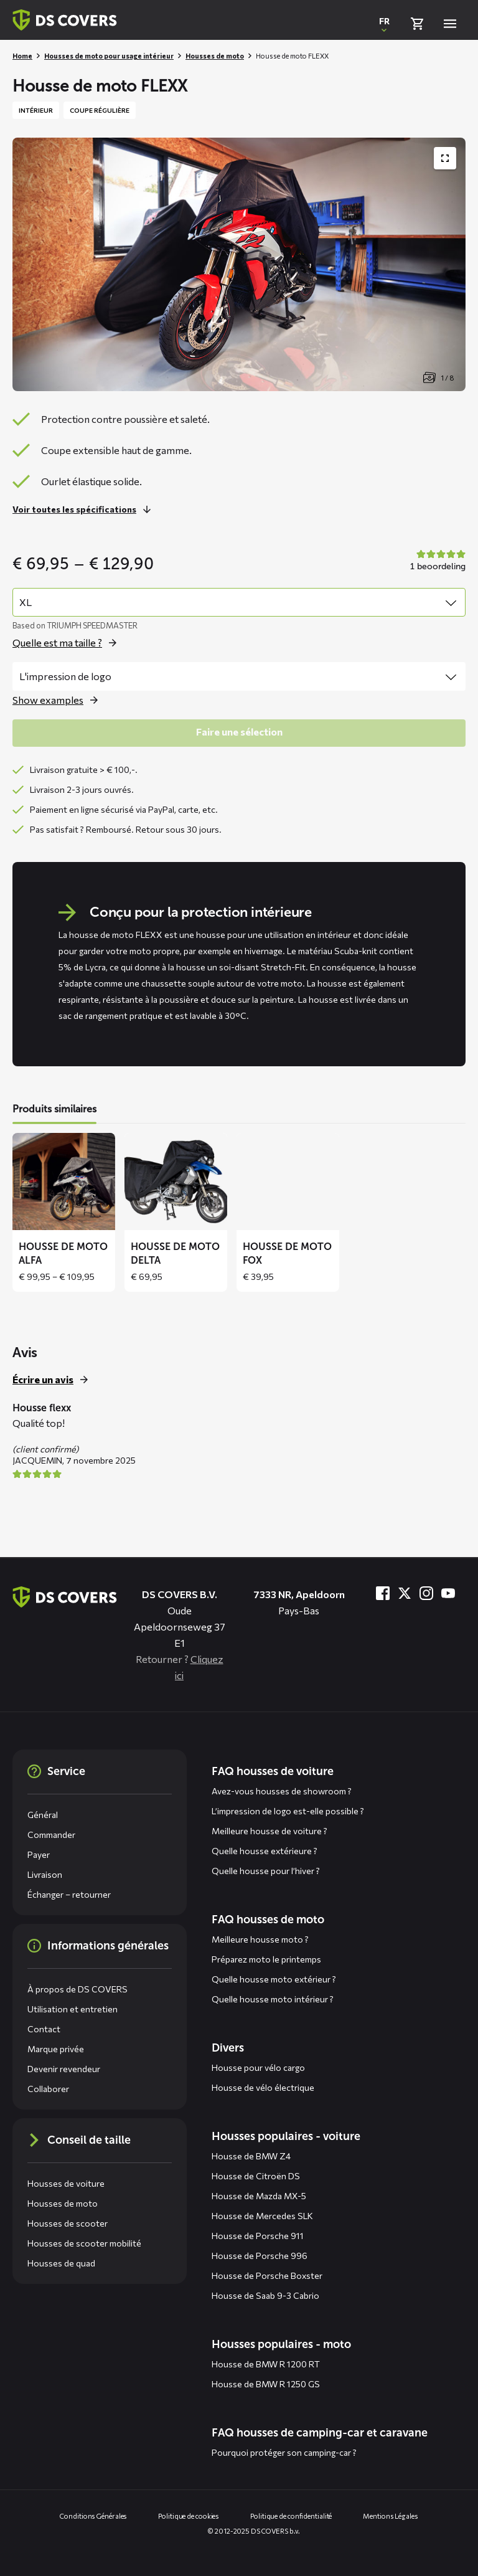 This screenshot has height=2576, width=478. What do you see at coordinates (259, 2195) in the screenshot?
I see `Housse de Mazda MX-5` at bounding box center [259, 2195].